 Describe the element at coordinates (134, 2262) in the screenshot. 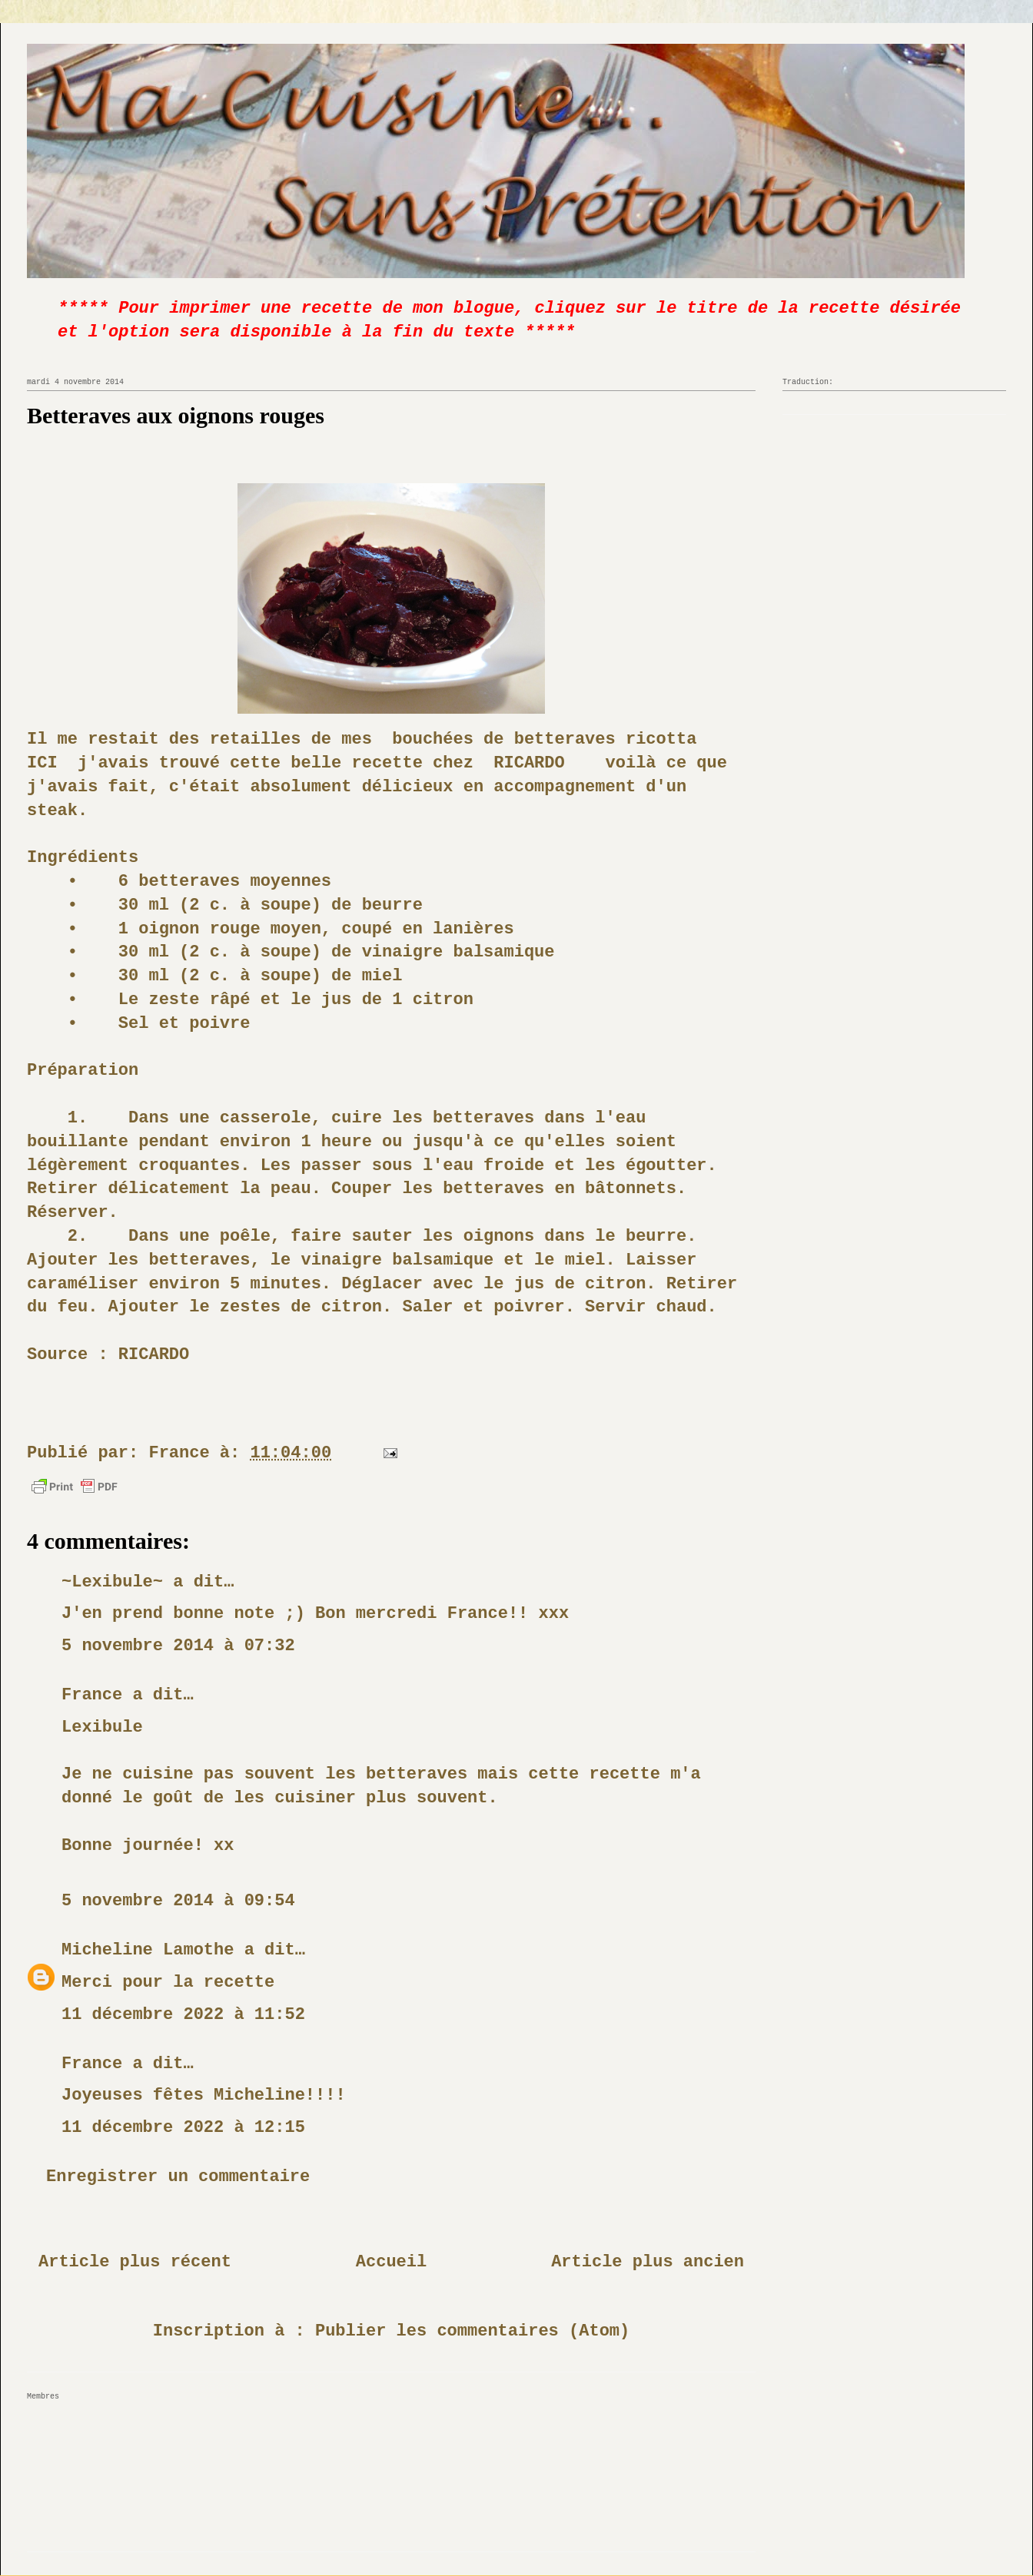

I see `Article plus récent` at that location.